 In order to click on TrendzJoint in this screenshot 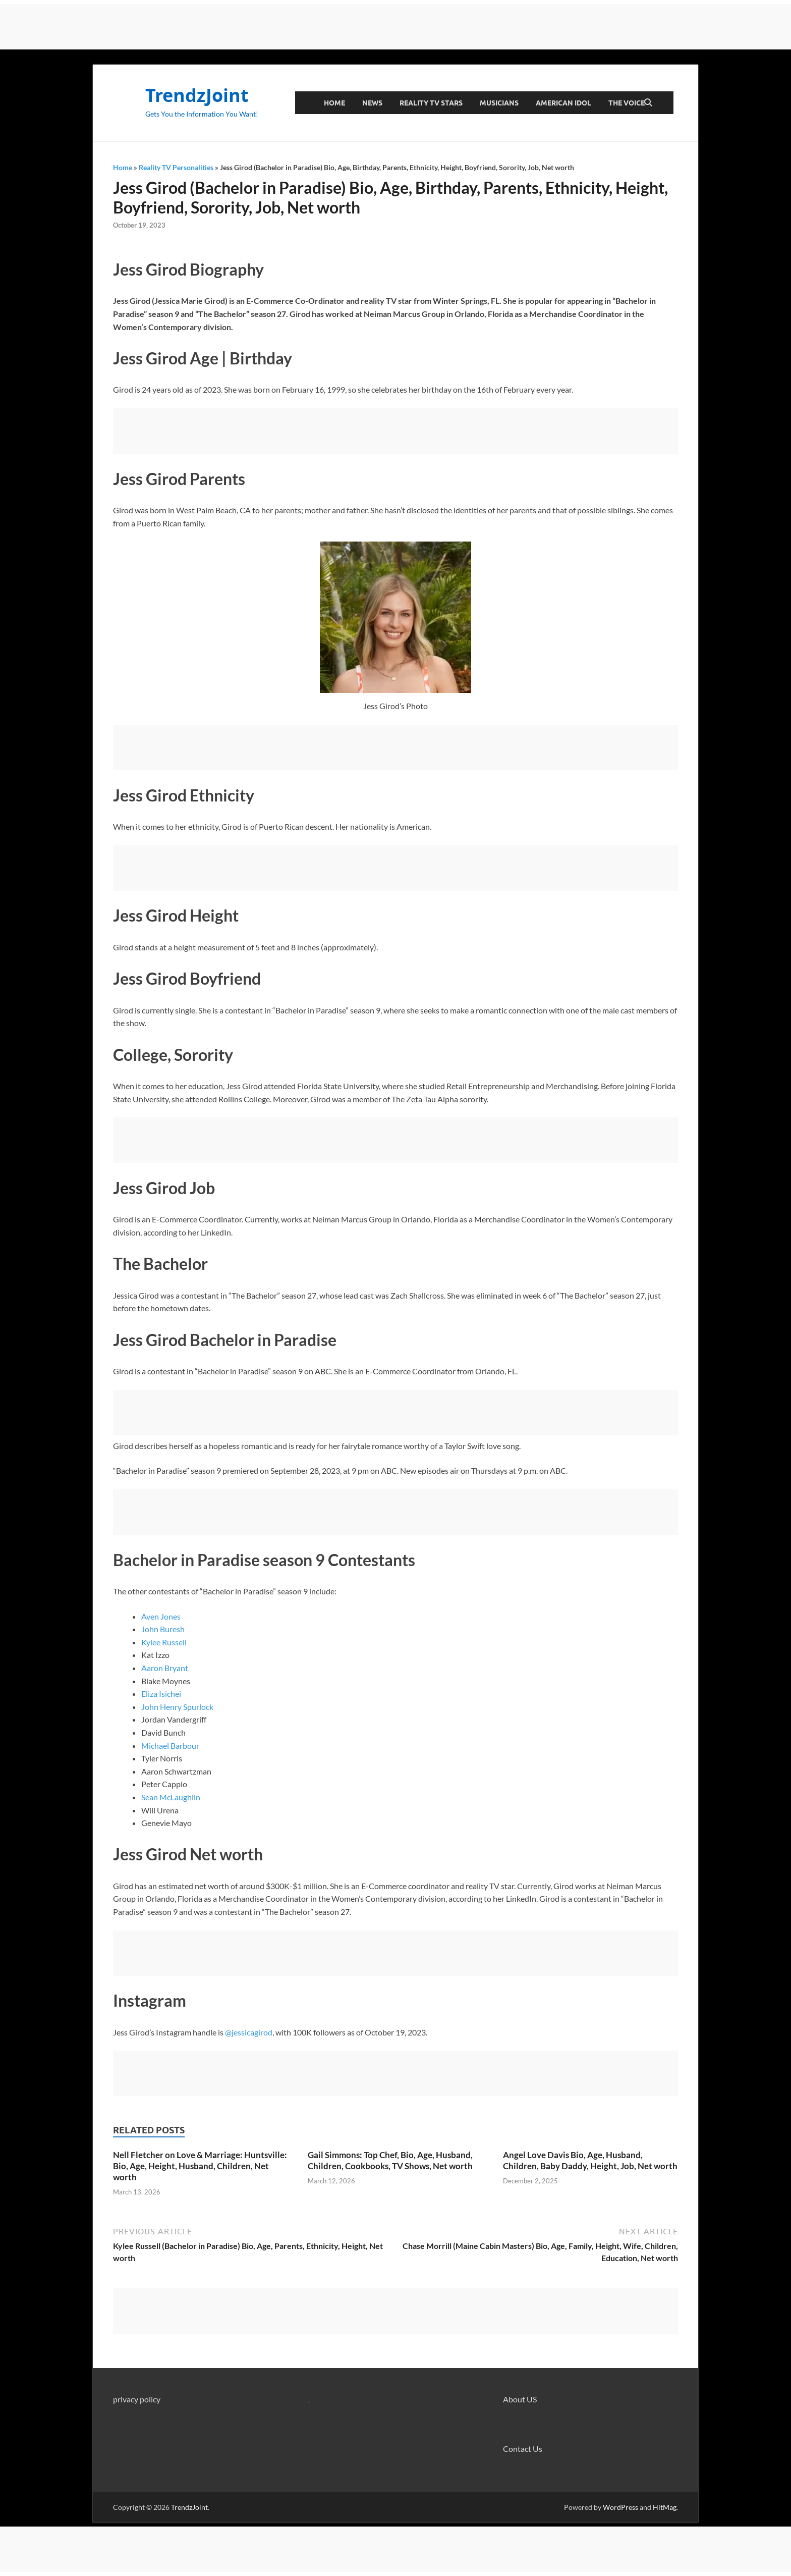, I will do `click(197, 95)`.